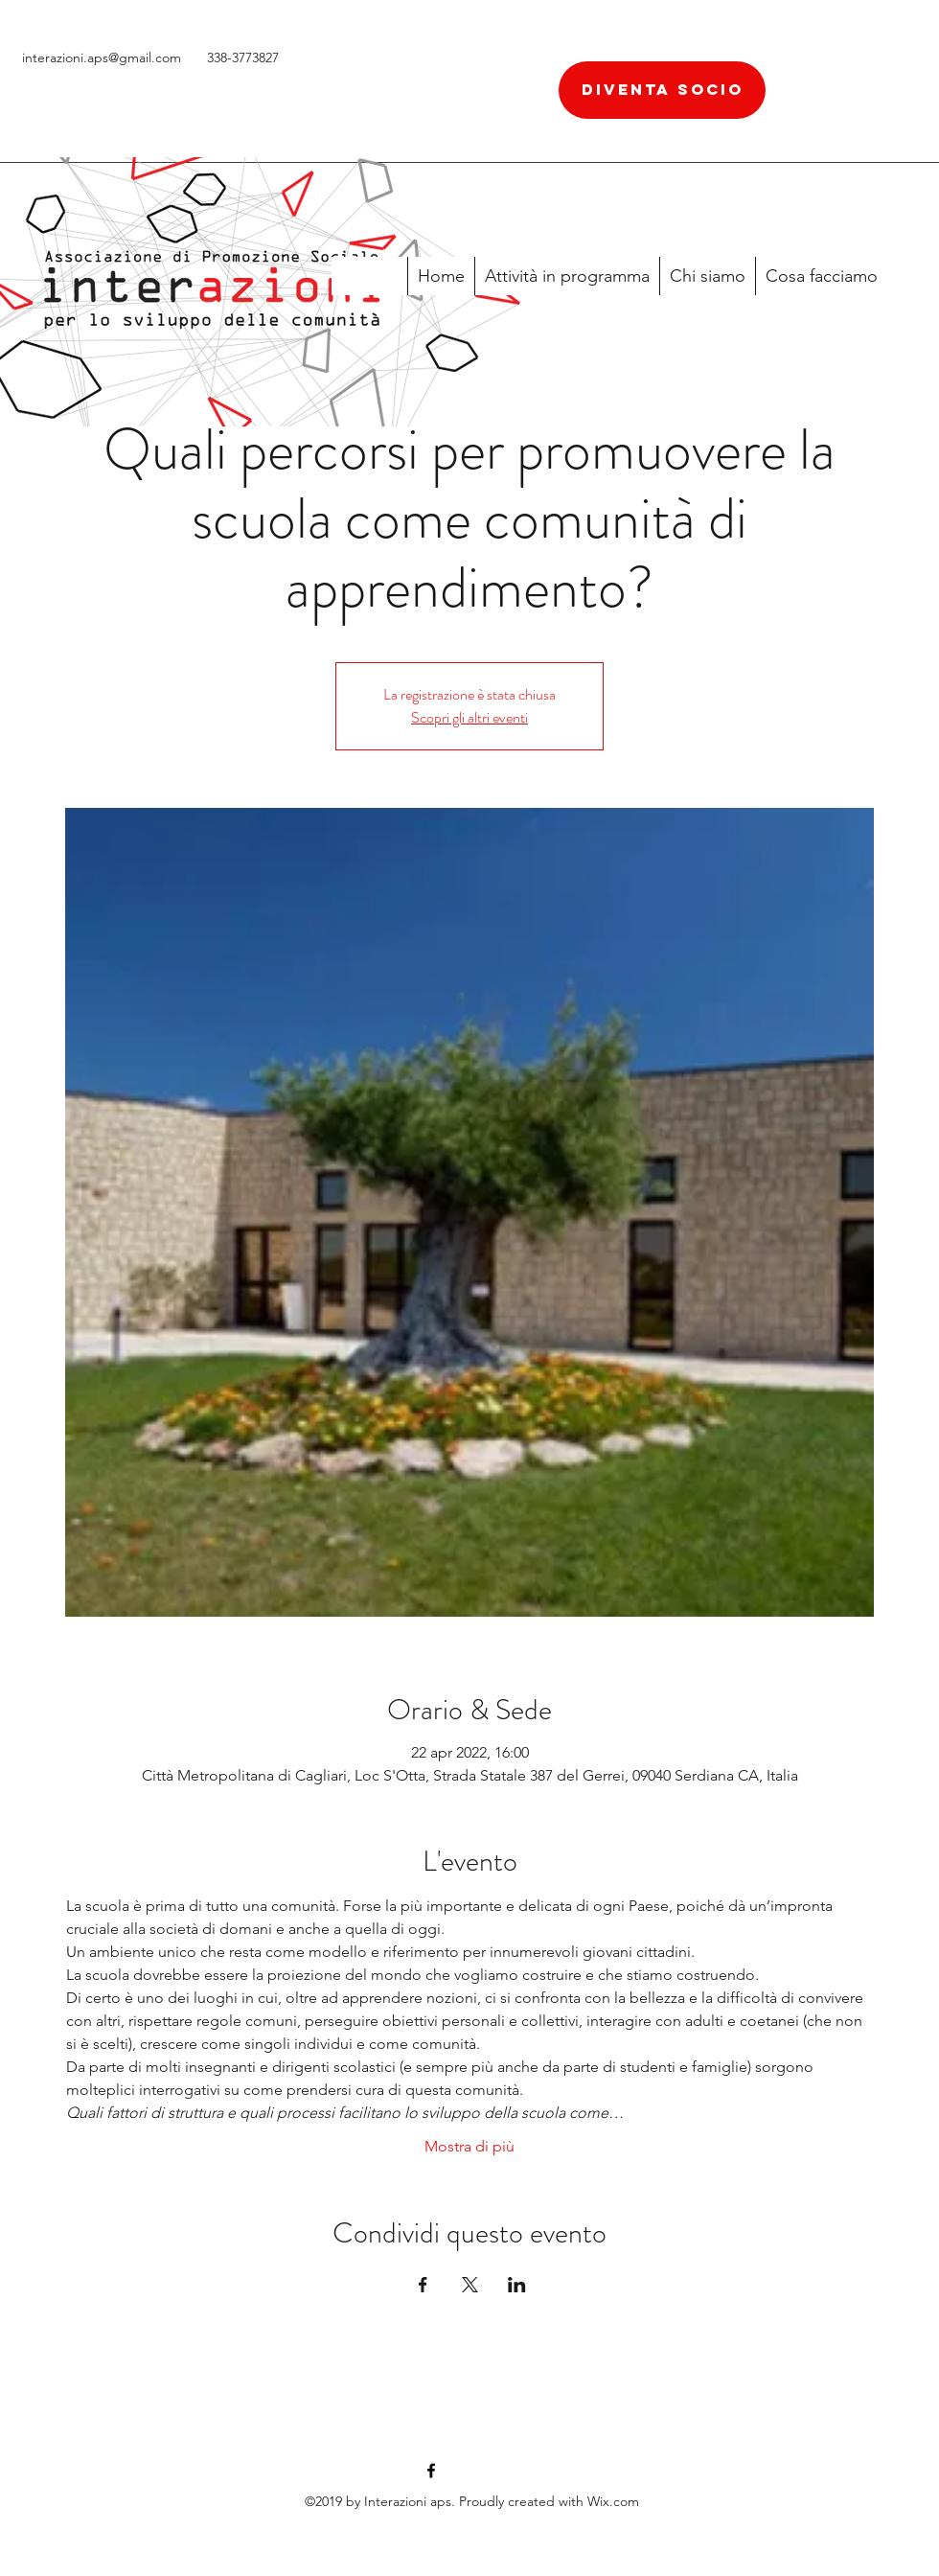 This screenshot has width=939, height=2576. Describe the element at coordinates (517, 2284) in the screenshot. I see `[Condividi l'evento su LinkedIn]` at that location.